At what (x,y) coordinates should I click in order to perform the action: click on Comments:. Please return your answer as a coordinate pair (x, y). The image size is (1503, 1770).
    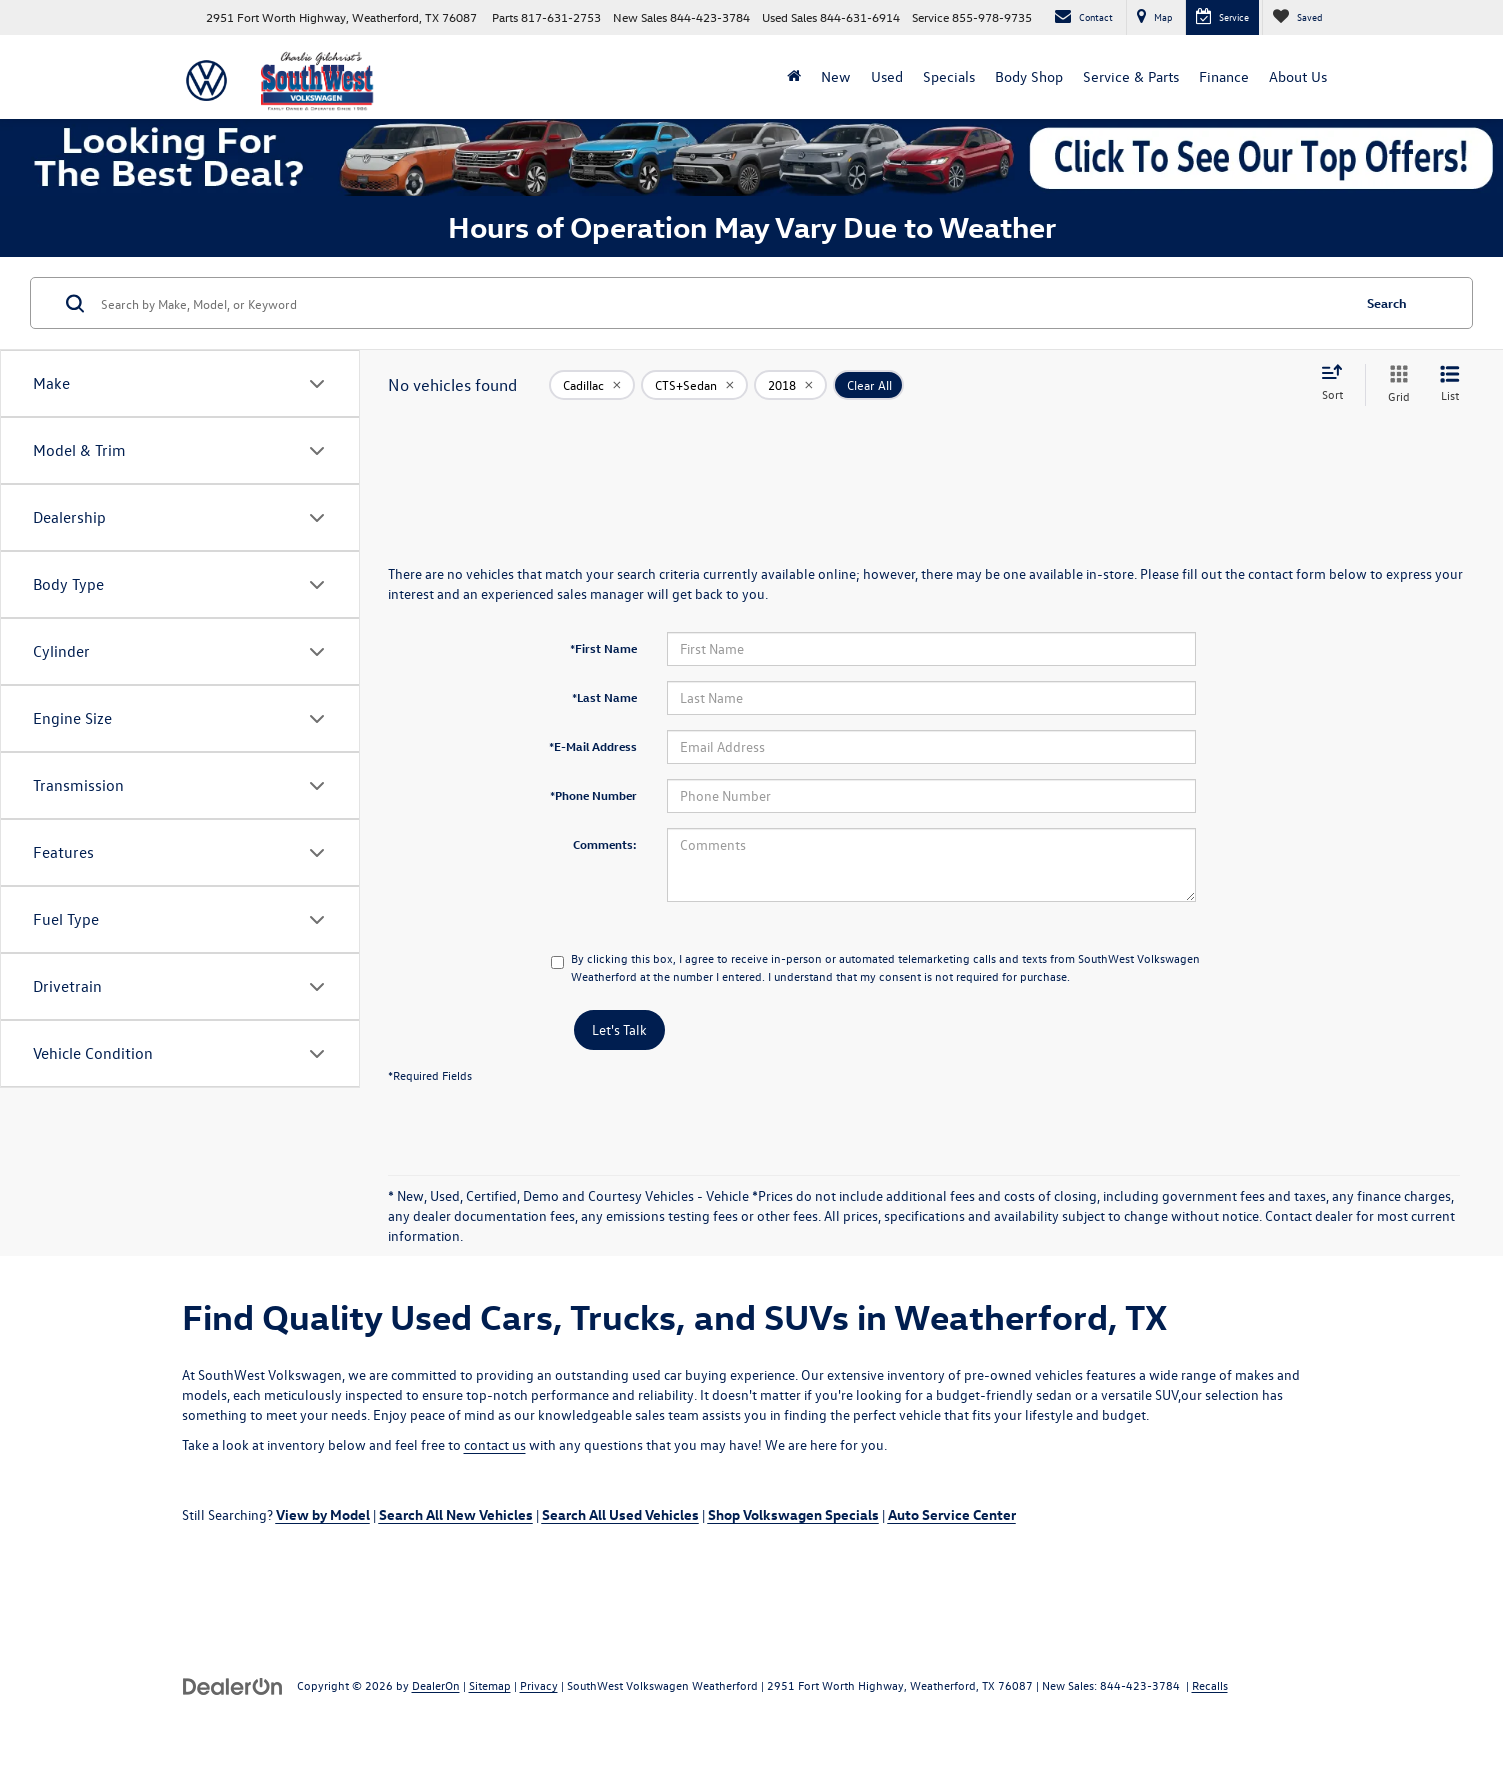
    Looking at the image, I should click on (605, 844).